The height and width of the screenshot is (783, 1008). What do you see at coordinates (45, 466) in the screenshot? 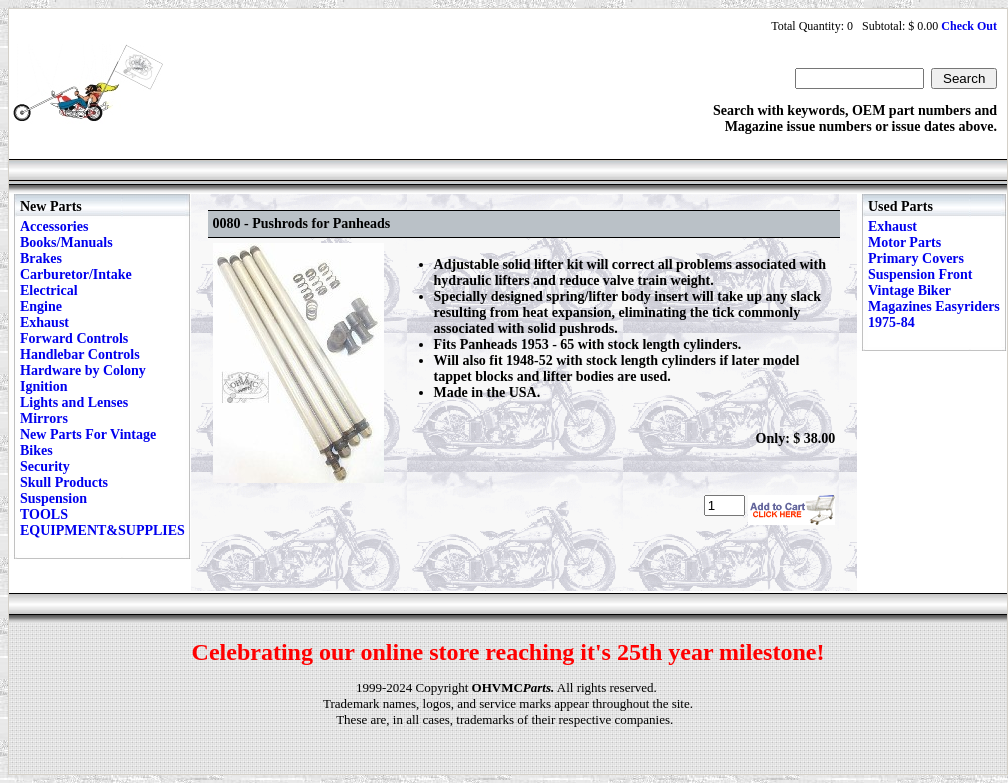
I see `Security` at bounding box center [45, 466].